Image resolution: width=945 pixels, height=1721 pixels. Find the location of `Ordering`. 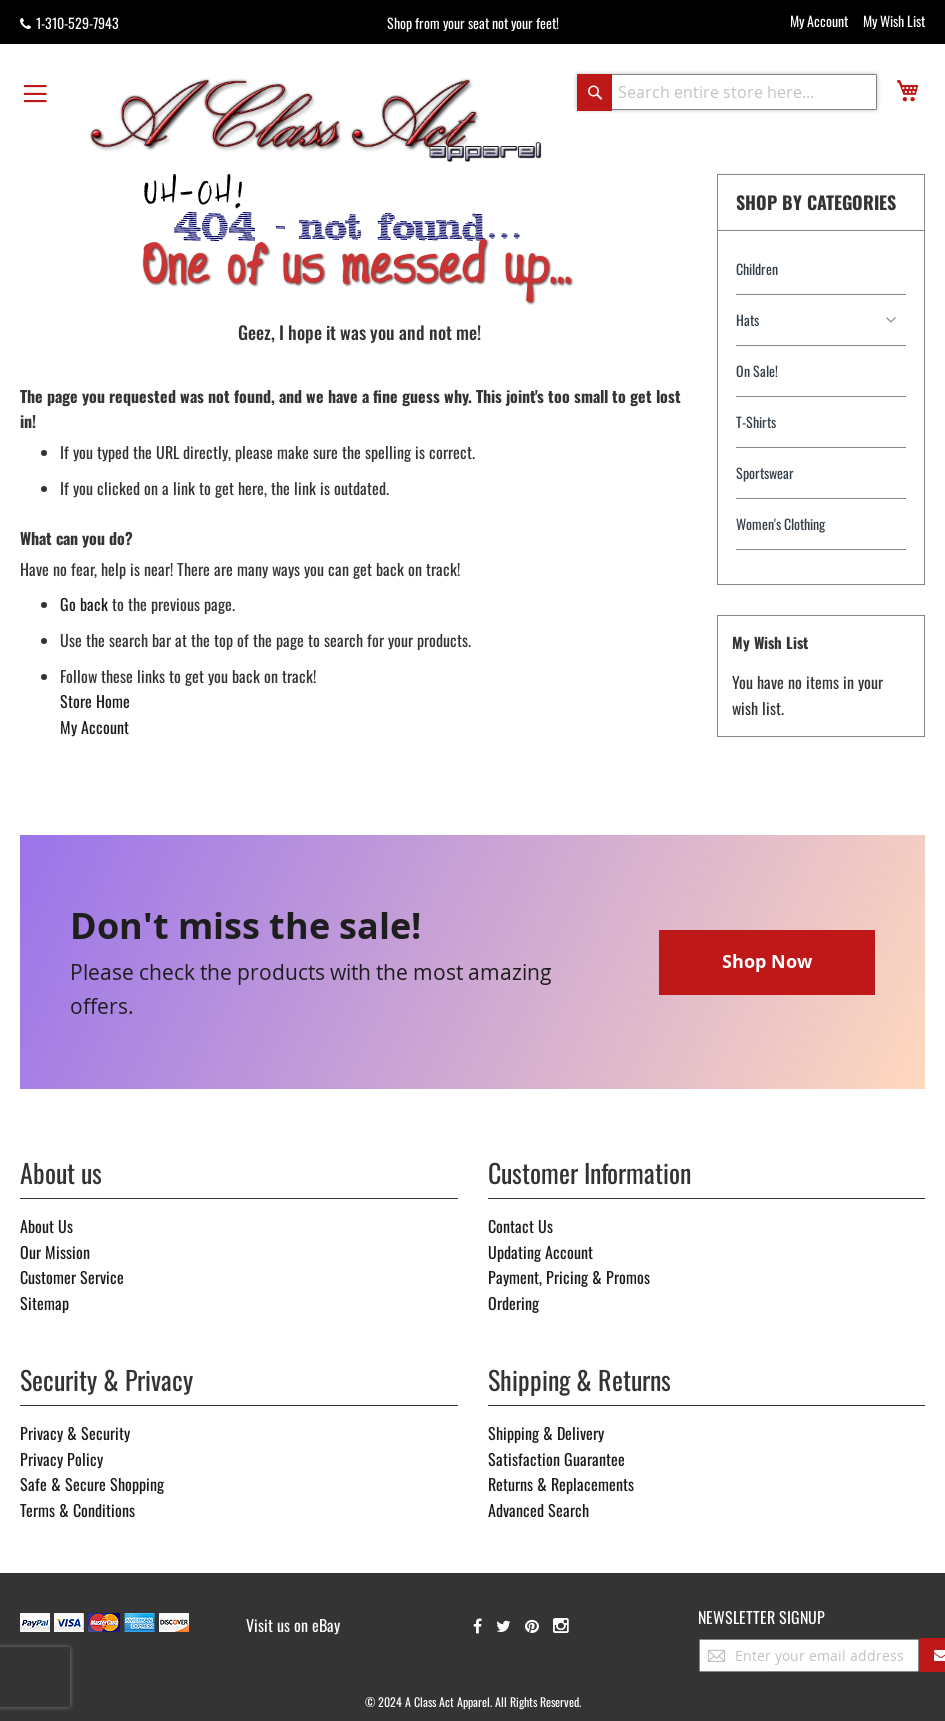

Ordering is located at coordinates (513, 1303).